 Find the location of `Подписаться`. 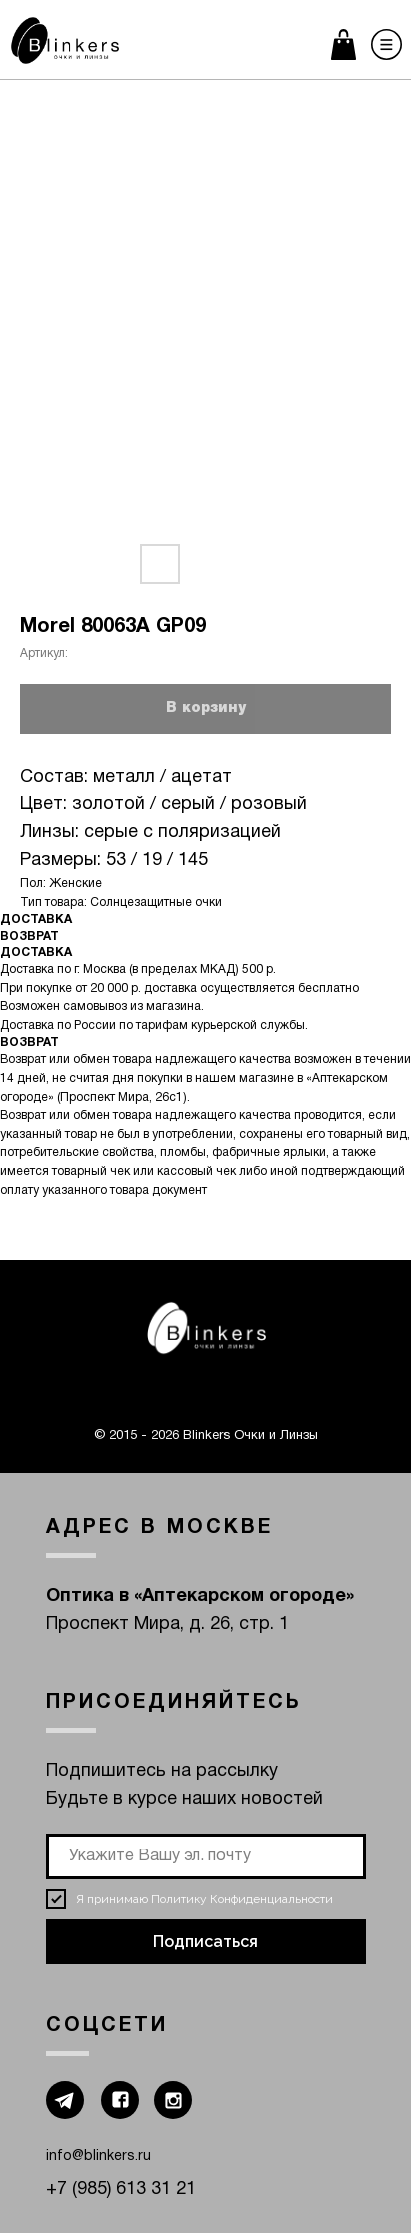

Подписаться is located at coordinates (205, 1941).